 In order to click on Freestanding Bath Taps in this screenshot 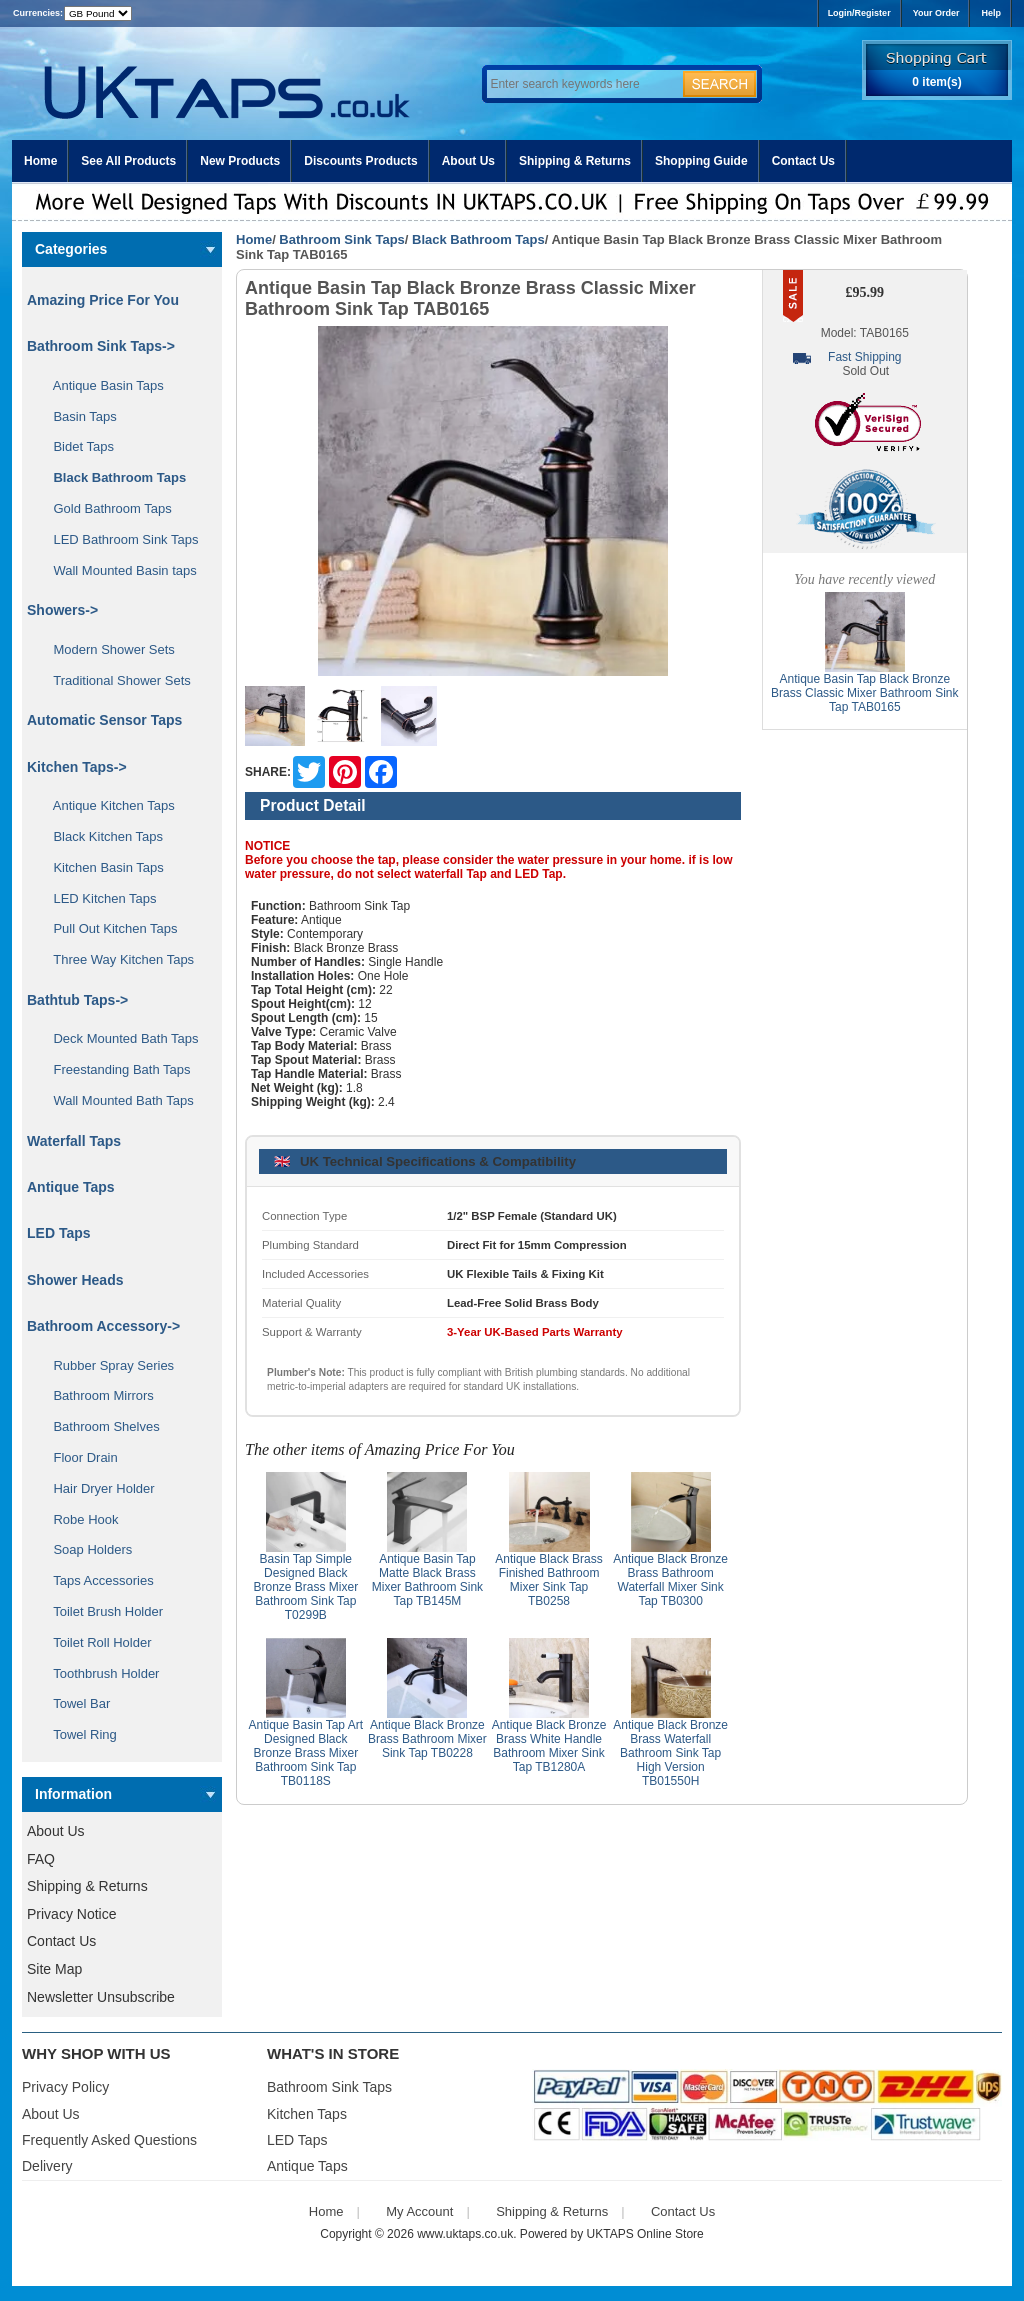, I will do `click(115, 1069)`.